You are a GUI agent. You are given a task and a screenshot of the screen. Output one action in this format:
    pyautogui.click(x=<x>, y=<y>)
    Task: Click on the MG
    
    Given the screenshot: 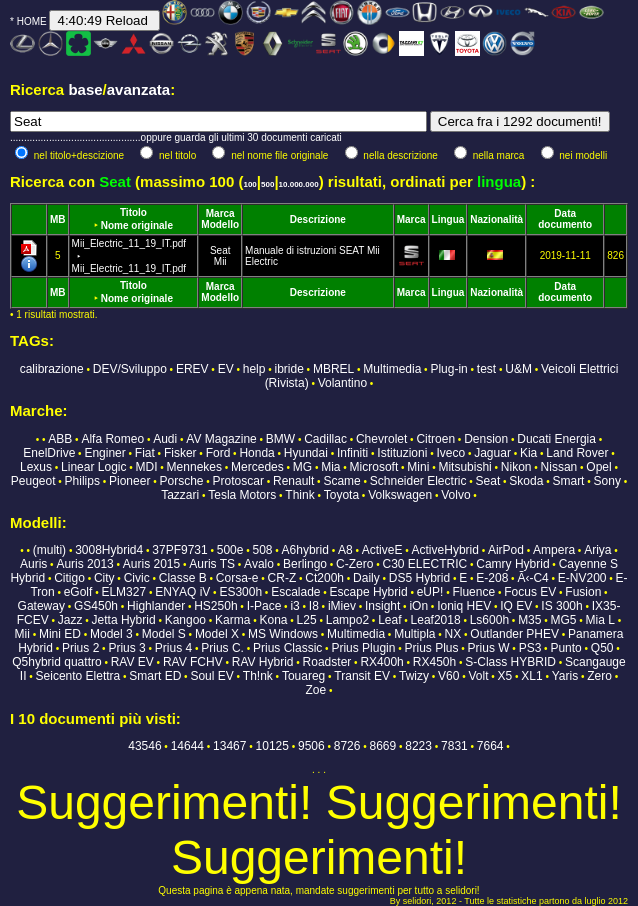 What is the action you would take?
    pyautogui.click(x=302, y=467)
    